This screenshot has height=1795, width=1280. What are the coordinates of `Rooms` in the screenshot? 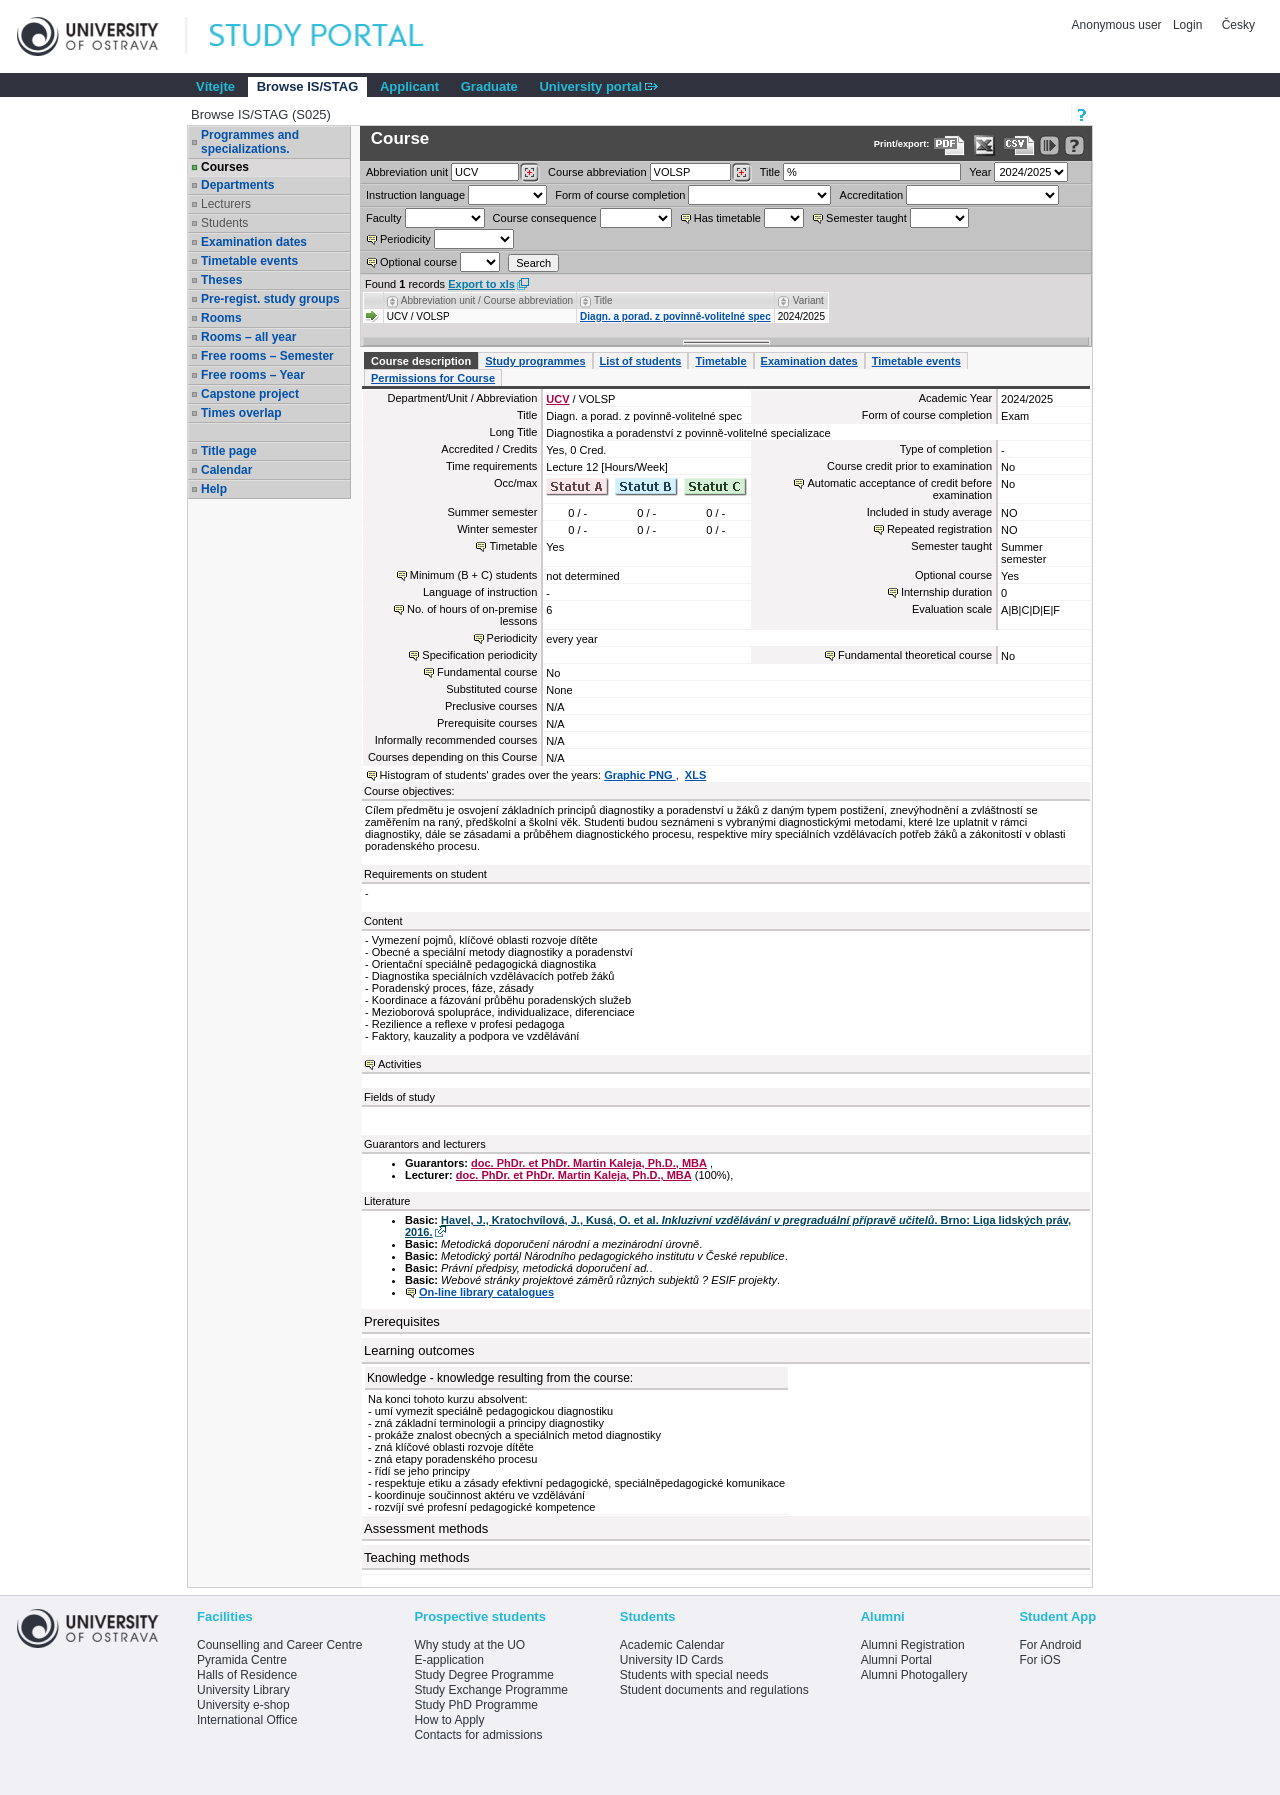 It's located at (221, 318).